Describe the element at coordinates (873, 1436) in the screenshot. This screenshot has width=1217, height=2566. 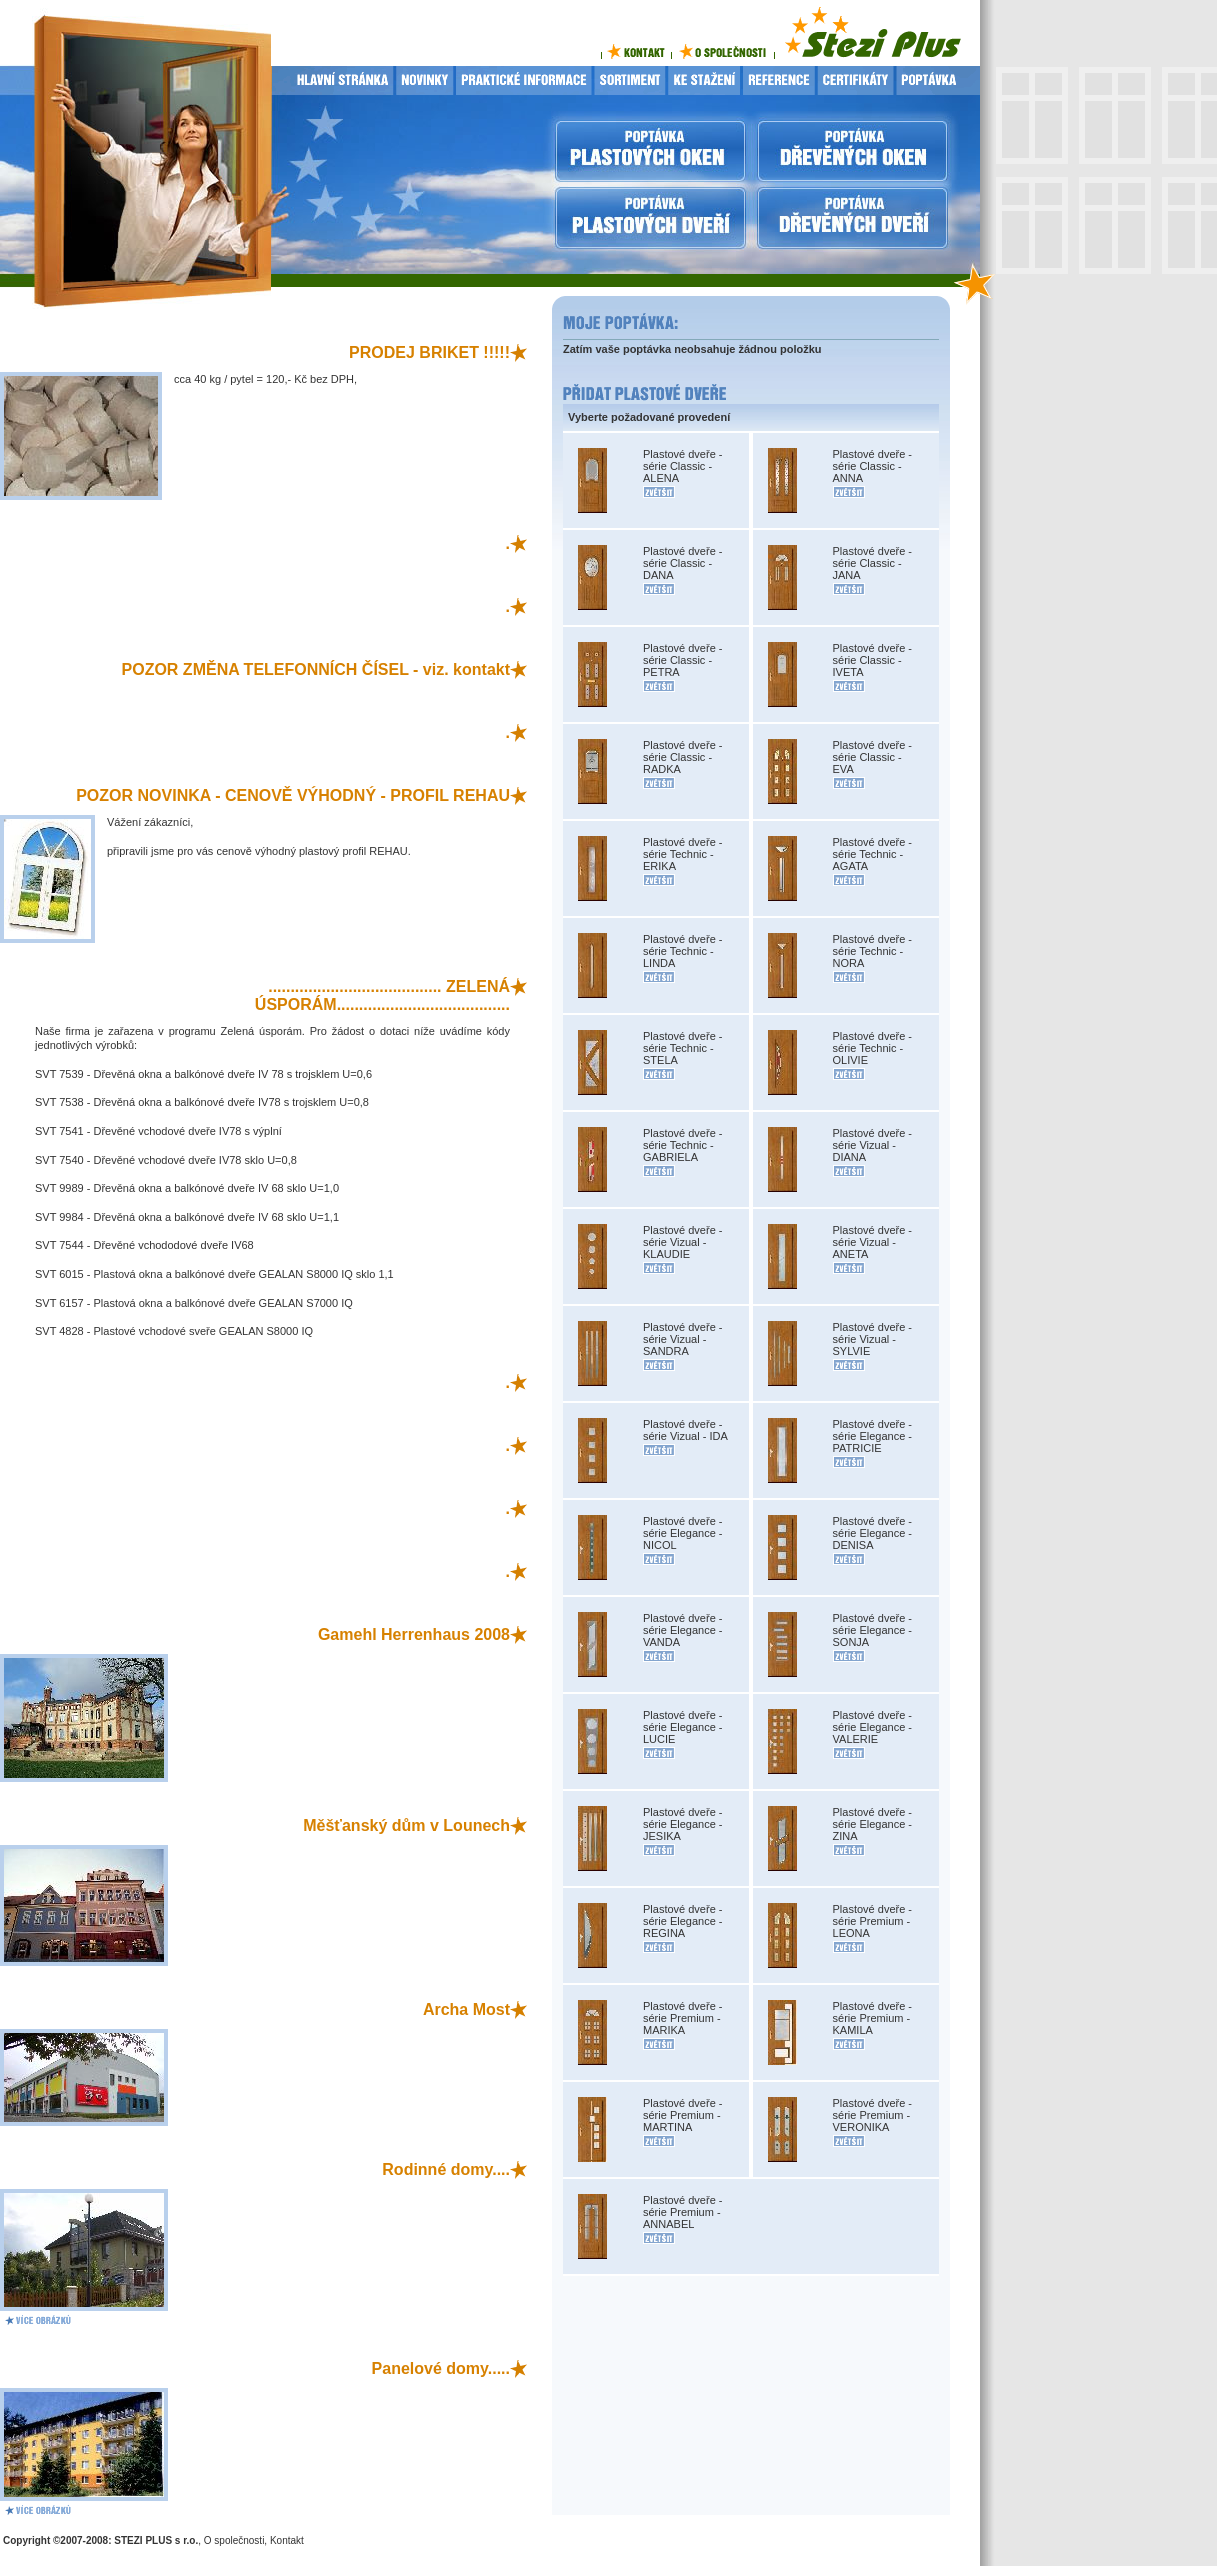
I see `Plastové dveře - série Elegance - PATRICIE` at that location.